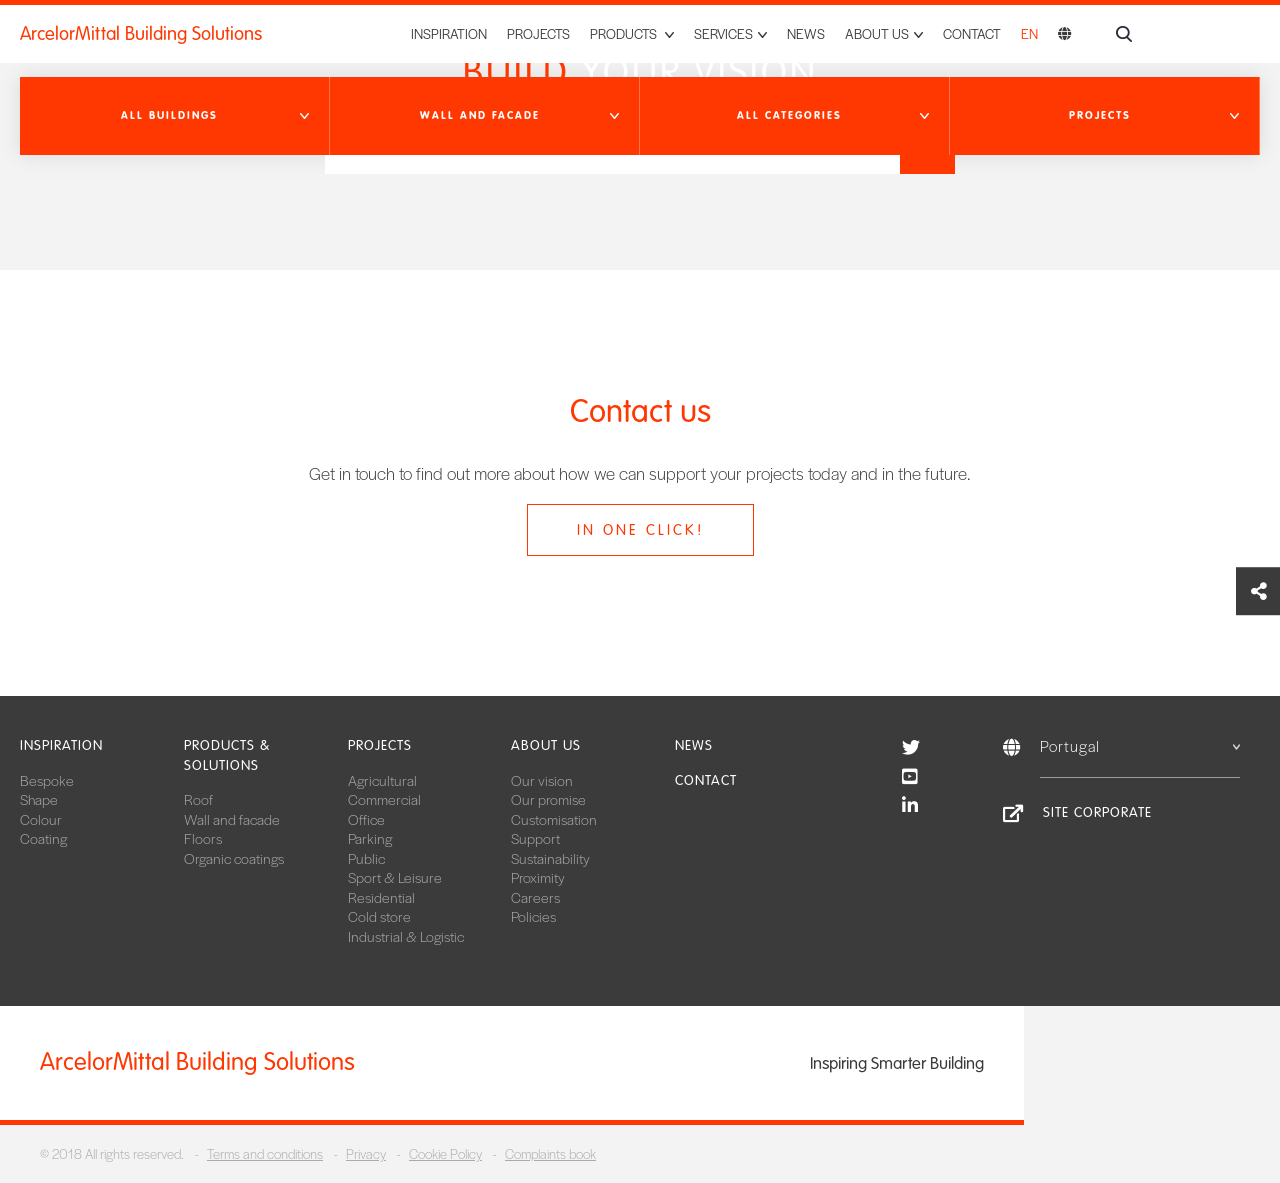 This screenshot has width=1280, height=1183. I want to click on Agricultural, so click(382, 780).